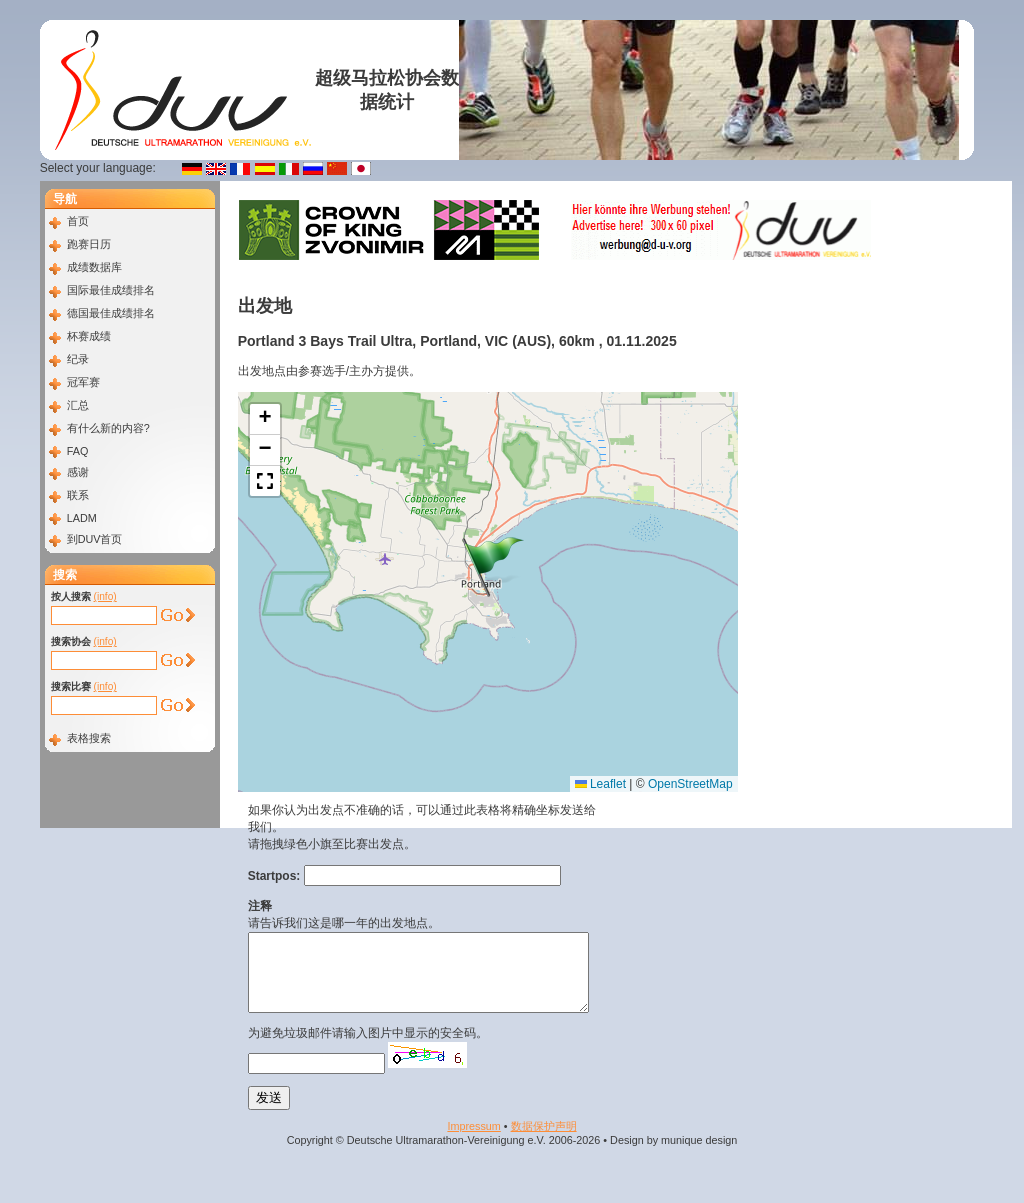 This screenshot has width=1024, height=1203. Describe the element at coordinates (89, 244) in the screenshot. I see `跑赛日历` at that location.